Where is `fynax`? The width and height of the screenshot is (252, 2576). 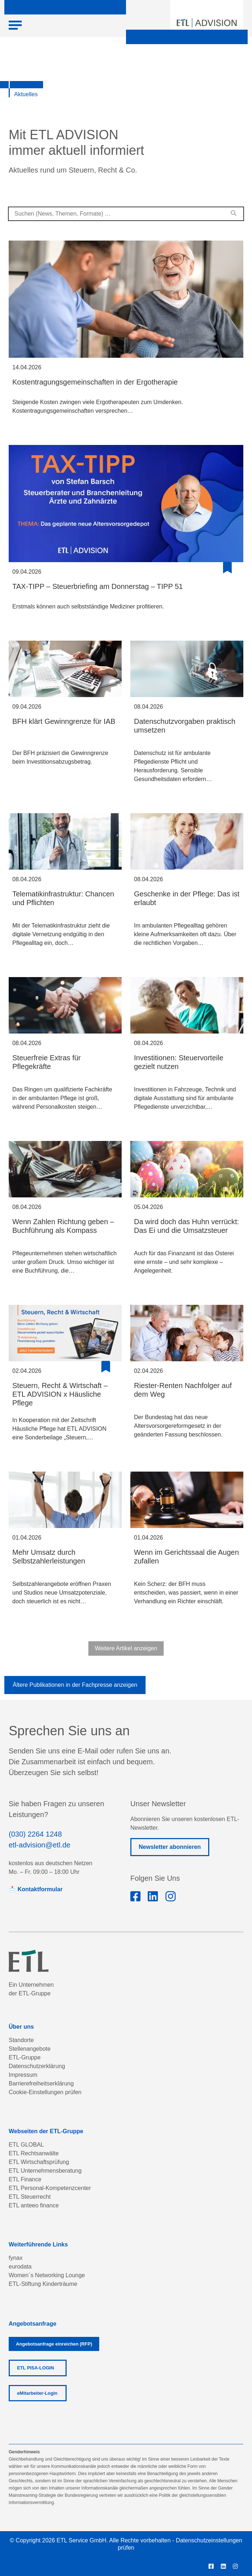
fynax is located at coordinates (15, 2258).